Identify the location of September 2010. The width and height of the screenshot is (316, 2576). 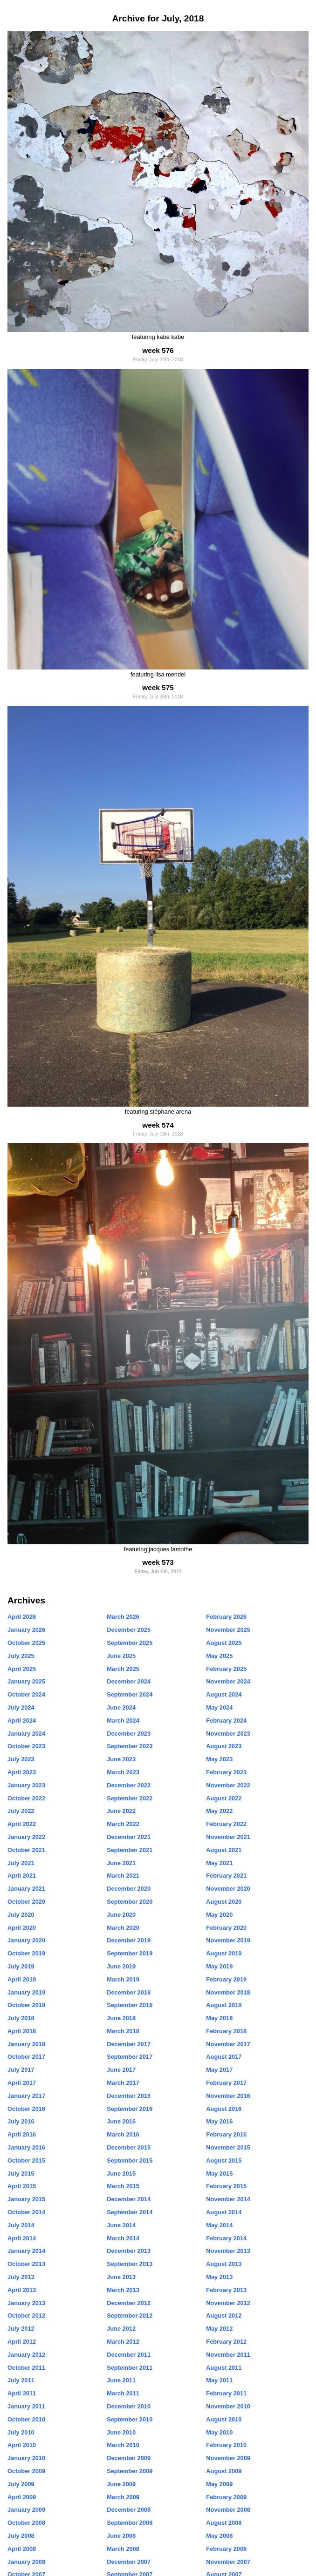
(129, 2419).